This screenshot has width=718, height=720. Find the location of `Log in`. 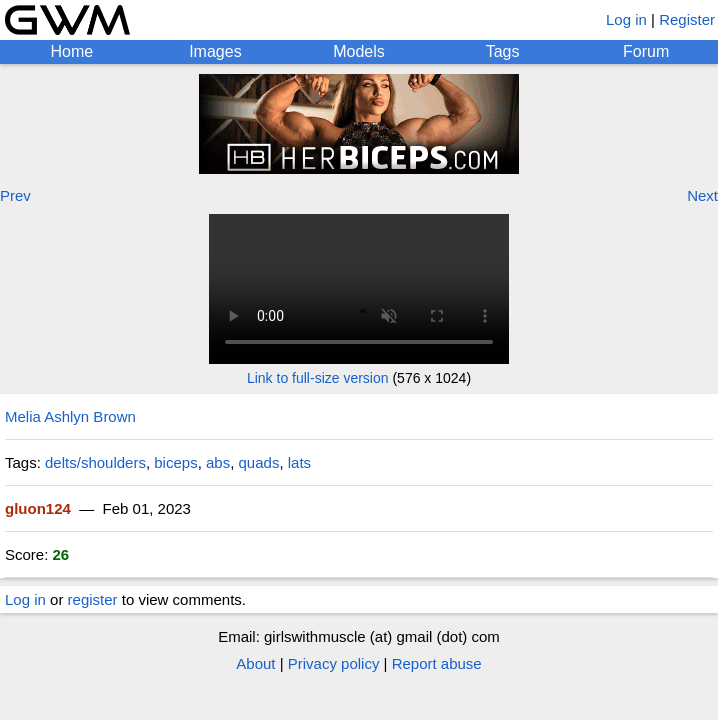

Log in is located at coordinates (626, 19).